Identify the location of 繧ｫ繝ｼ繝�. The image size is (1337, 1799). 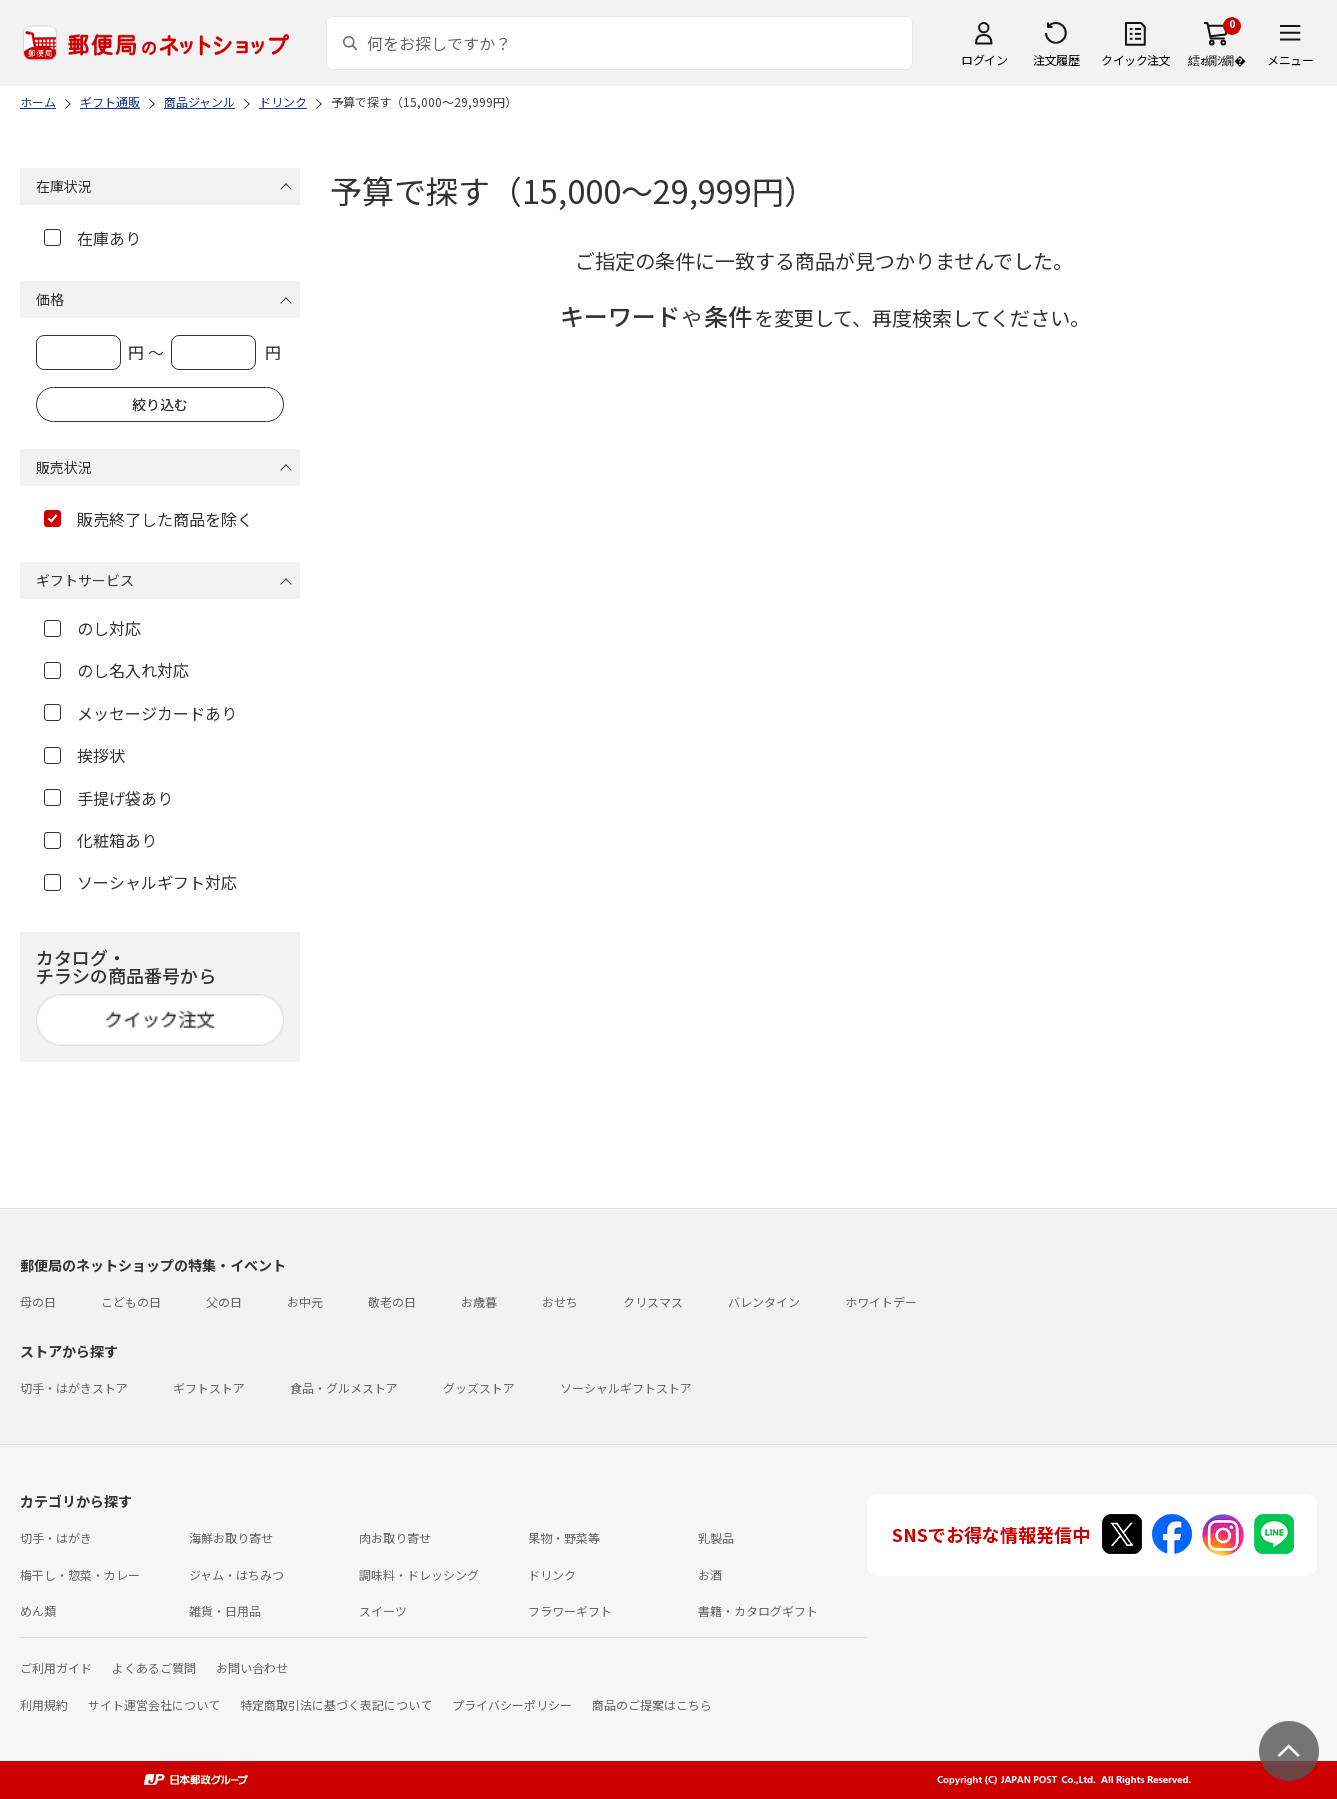
(1216, 59).